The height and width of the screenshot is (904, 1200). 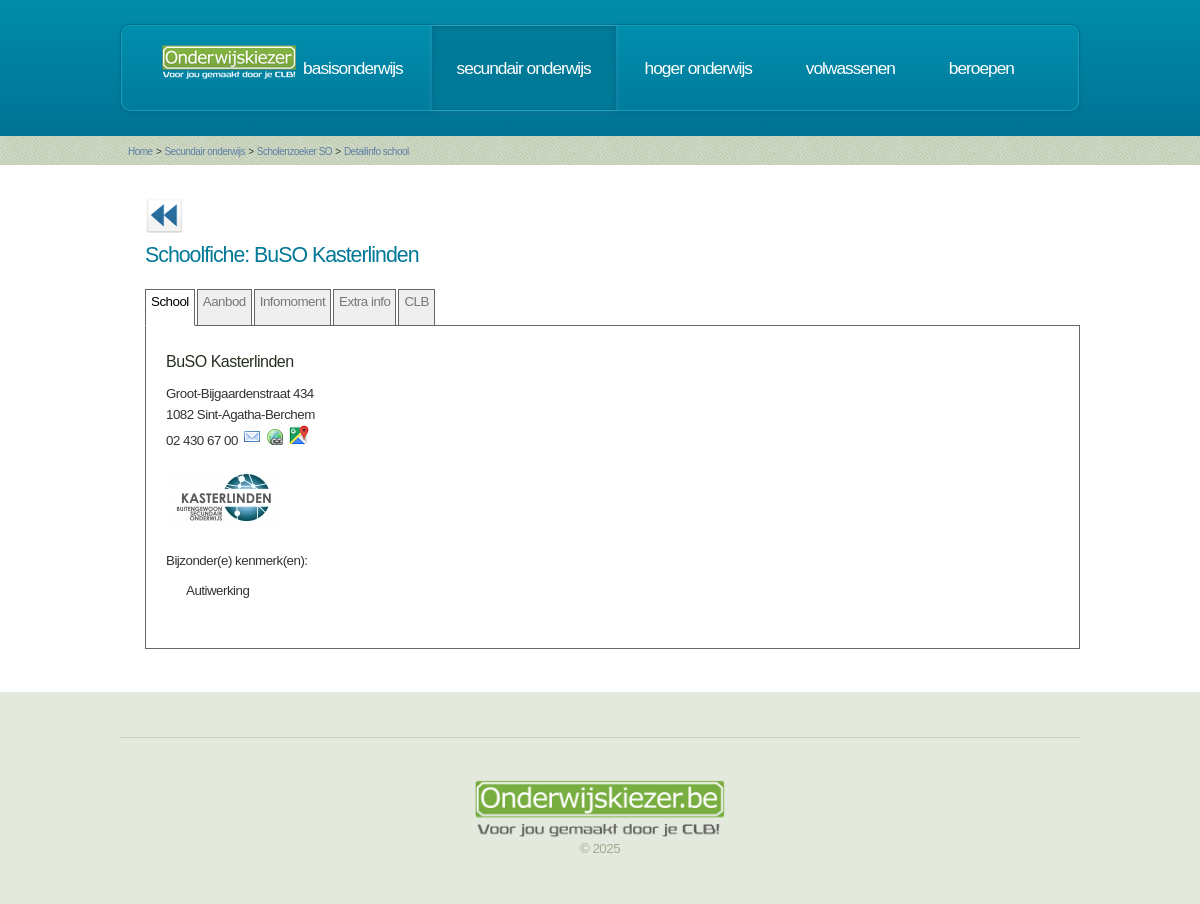 What do you see at coordinates (140, 151) in the screenshot?
I see `Home` at bounding box center [140, 151].